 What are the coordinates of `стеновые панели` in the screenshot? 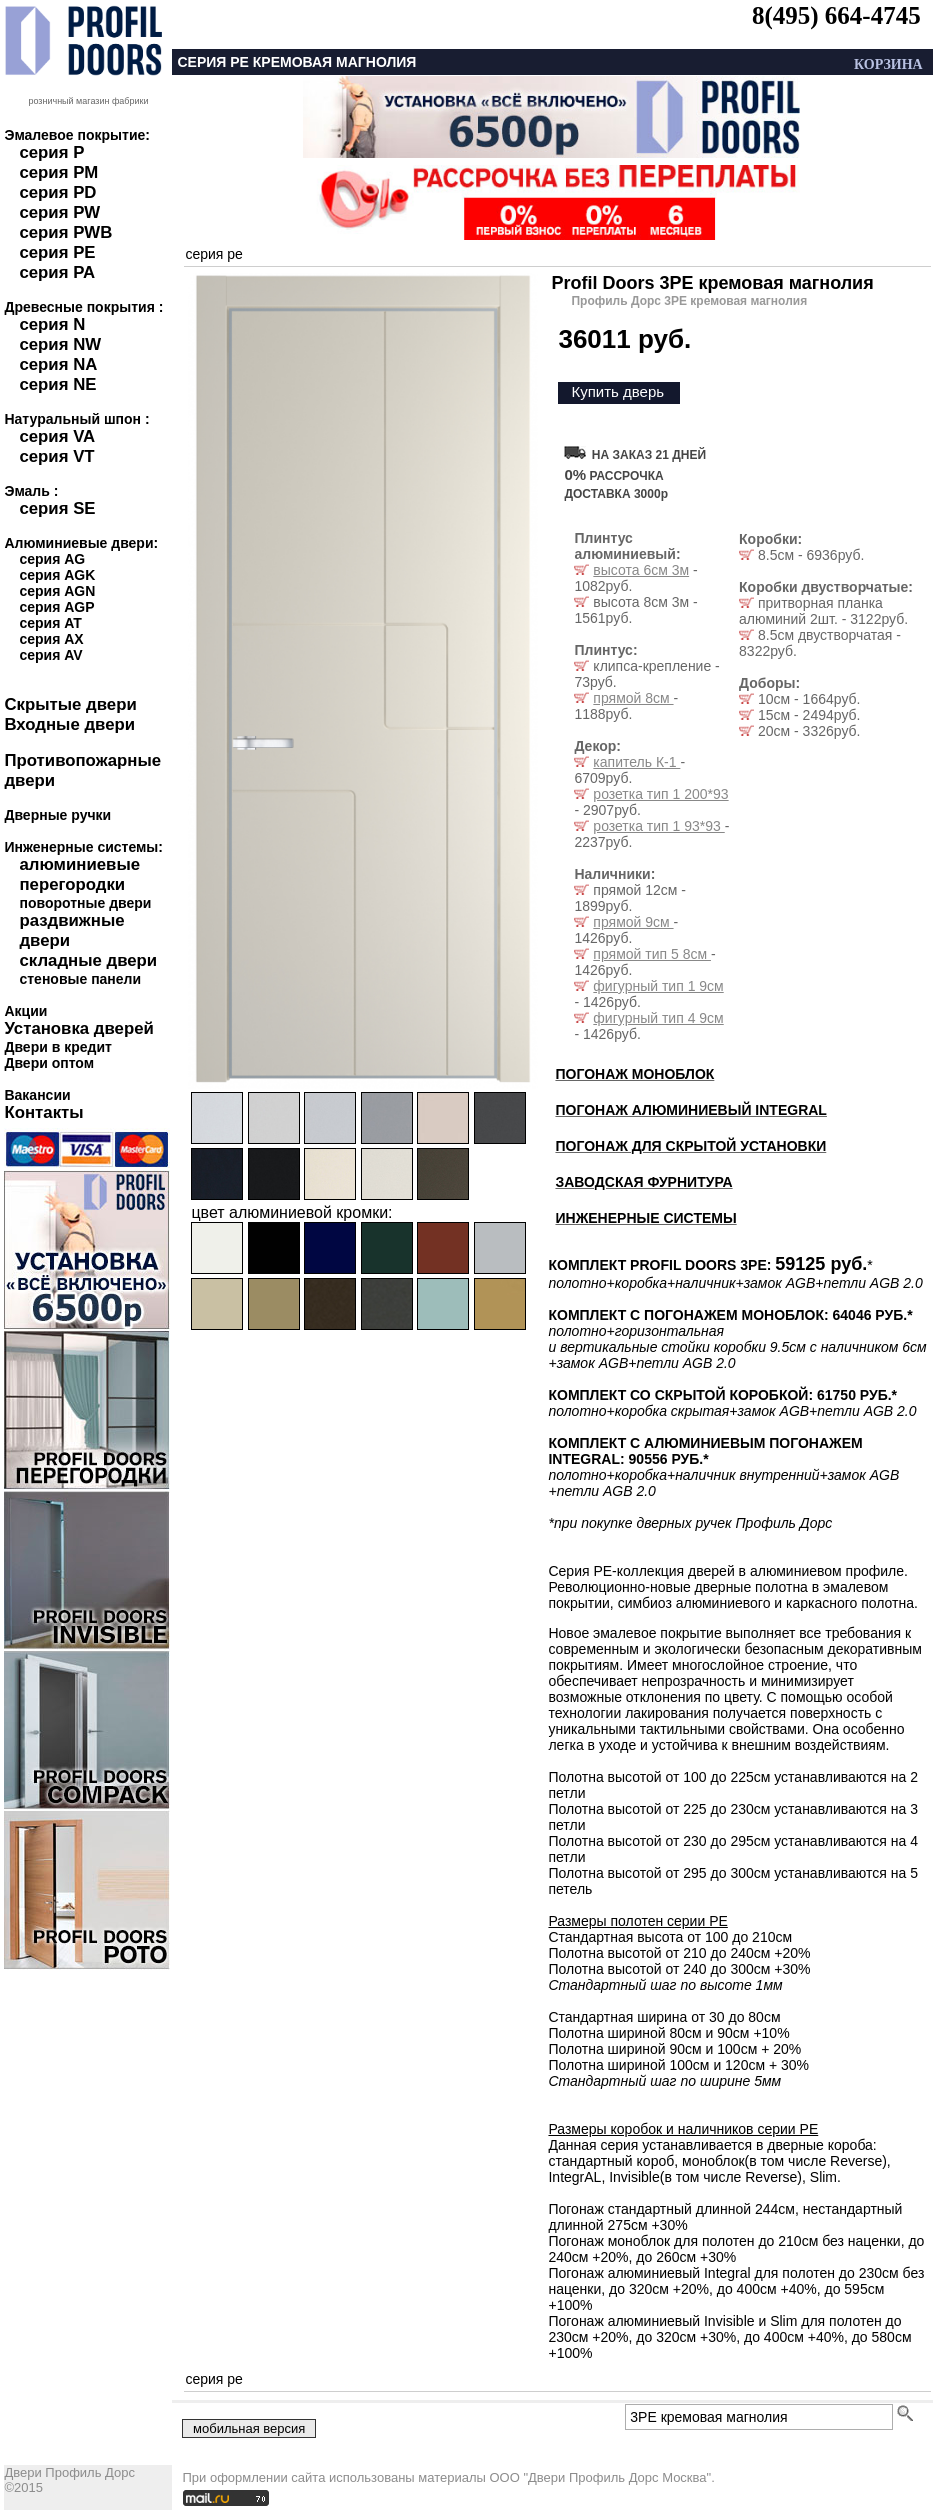 It's located at (80, 979).